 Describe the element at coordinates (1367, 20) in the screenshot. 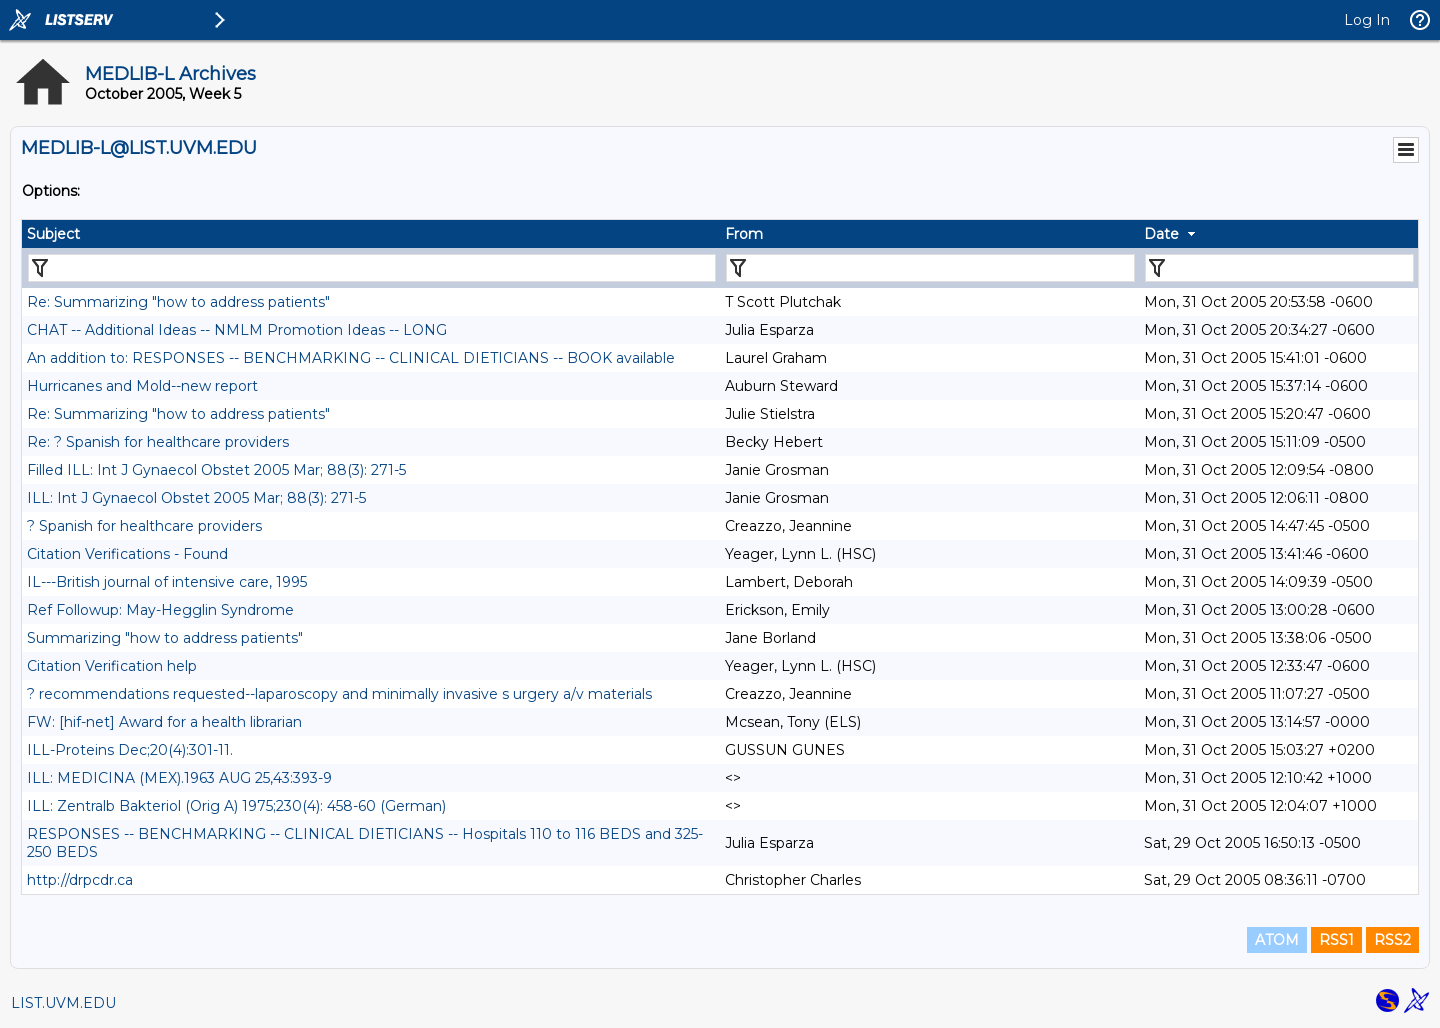

I see `Log In` at that location.